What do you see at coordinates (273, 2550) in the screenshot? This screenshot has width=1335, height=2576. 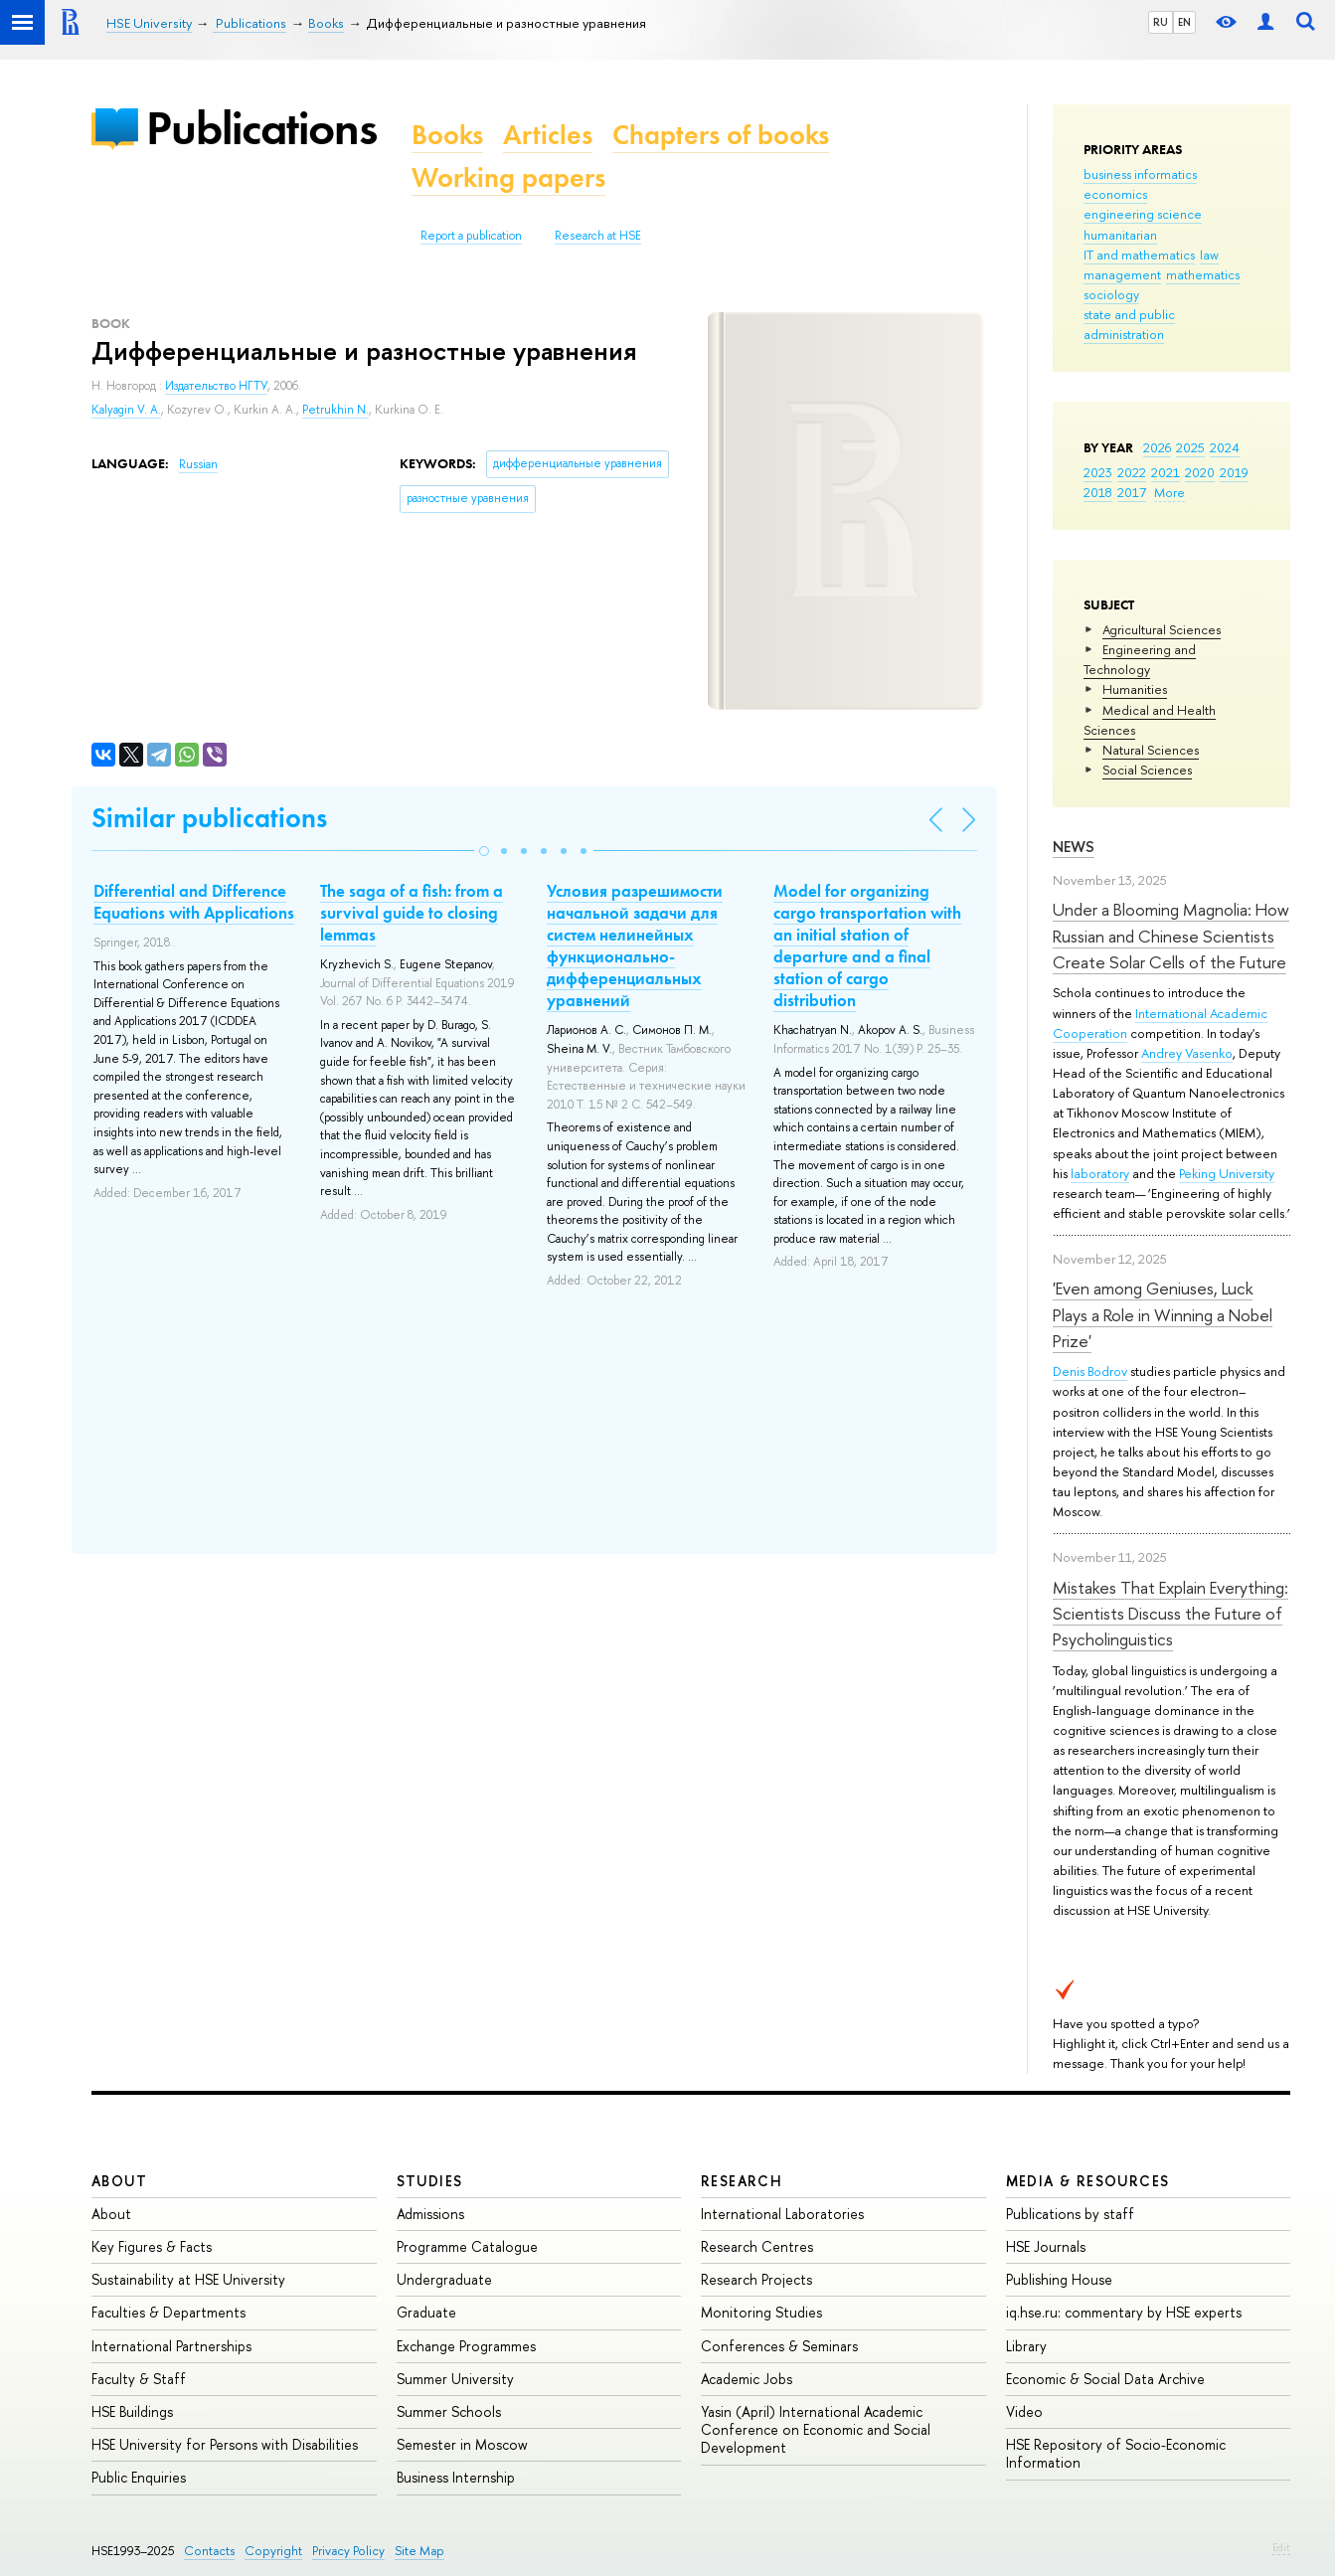 I see `Copyright` at bounding box center [273, 2550].